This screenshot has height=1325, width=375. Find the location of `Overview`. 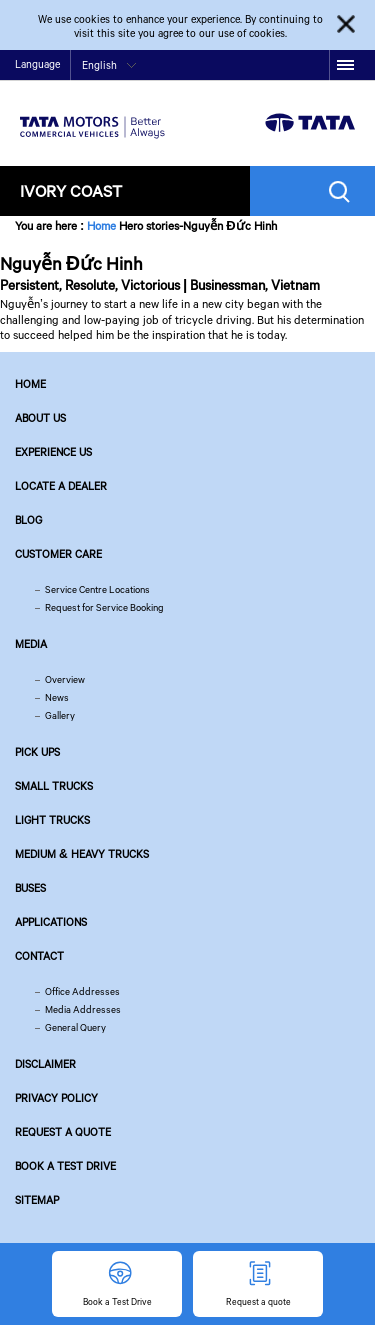

Overview is located at coordinates (65, 679).